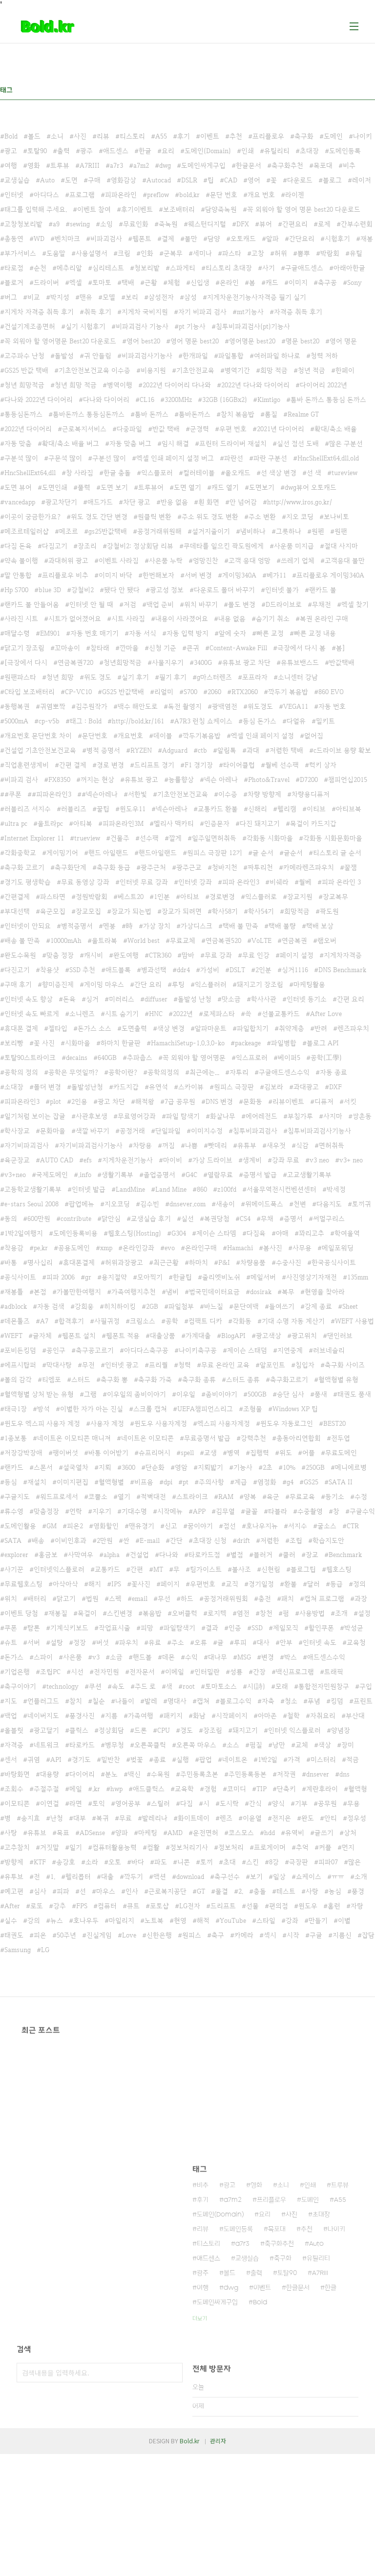  I want to click on 교생실습, so click(17, 180).